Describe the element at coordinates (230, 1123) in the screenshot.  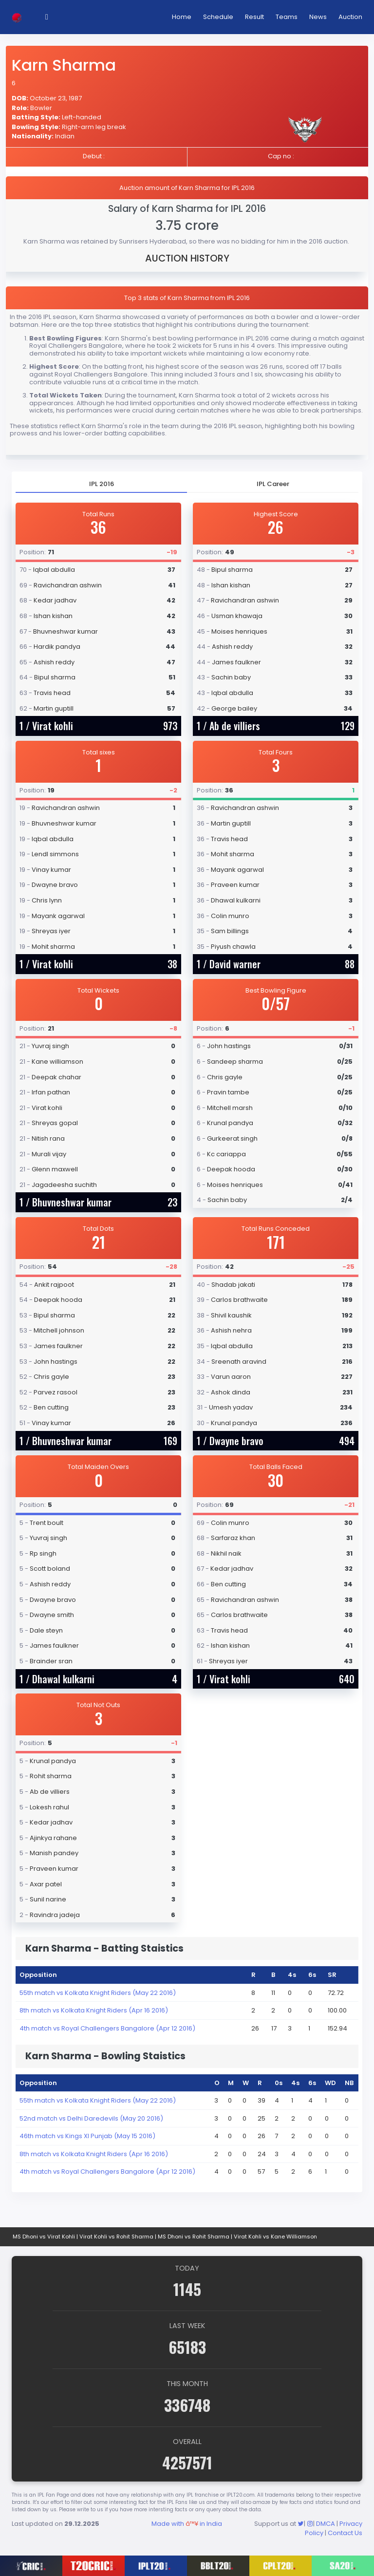
I see `Krunal pandya` at that location.